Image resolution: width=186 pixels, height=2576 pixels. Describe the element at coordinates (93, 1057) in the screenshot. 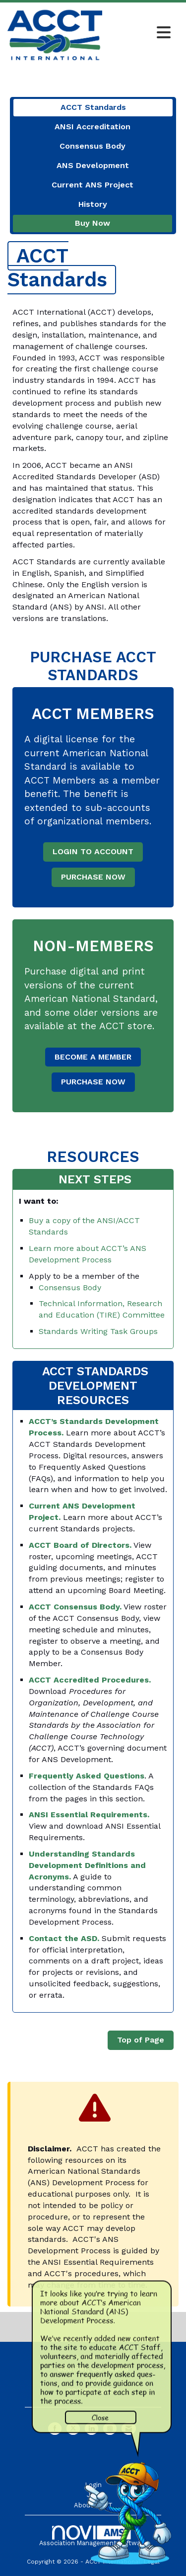

I see `BECOME A MEMBER` at that location.